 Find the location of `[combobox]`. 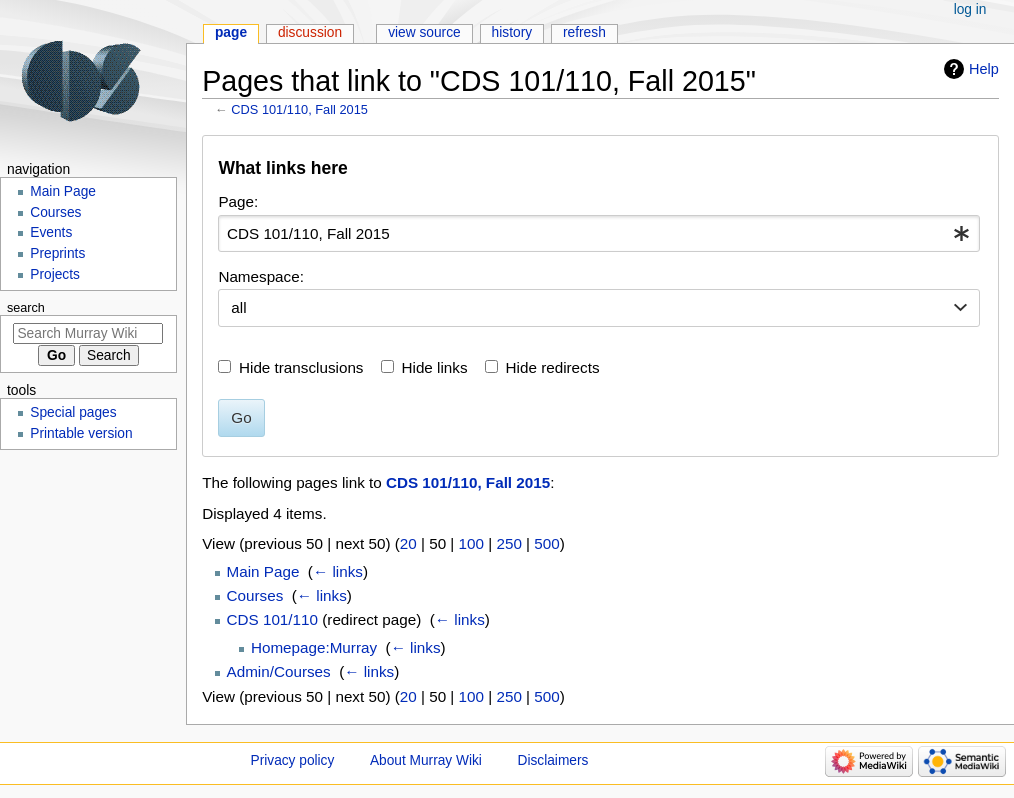

[combobox] is located at coordinates (599, 234).